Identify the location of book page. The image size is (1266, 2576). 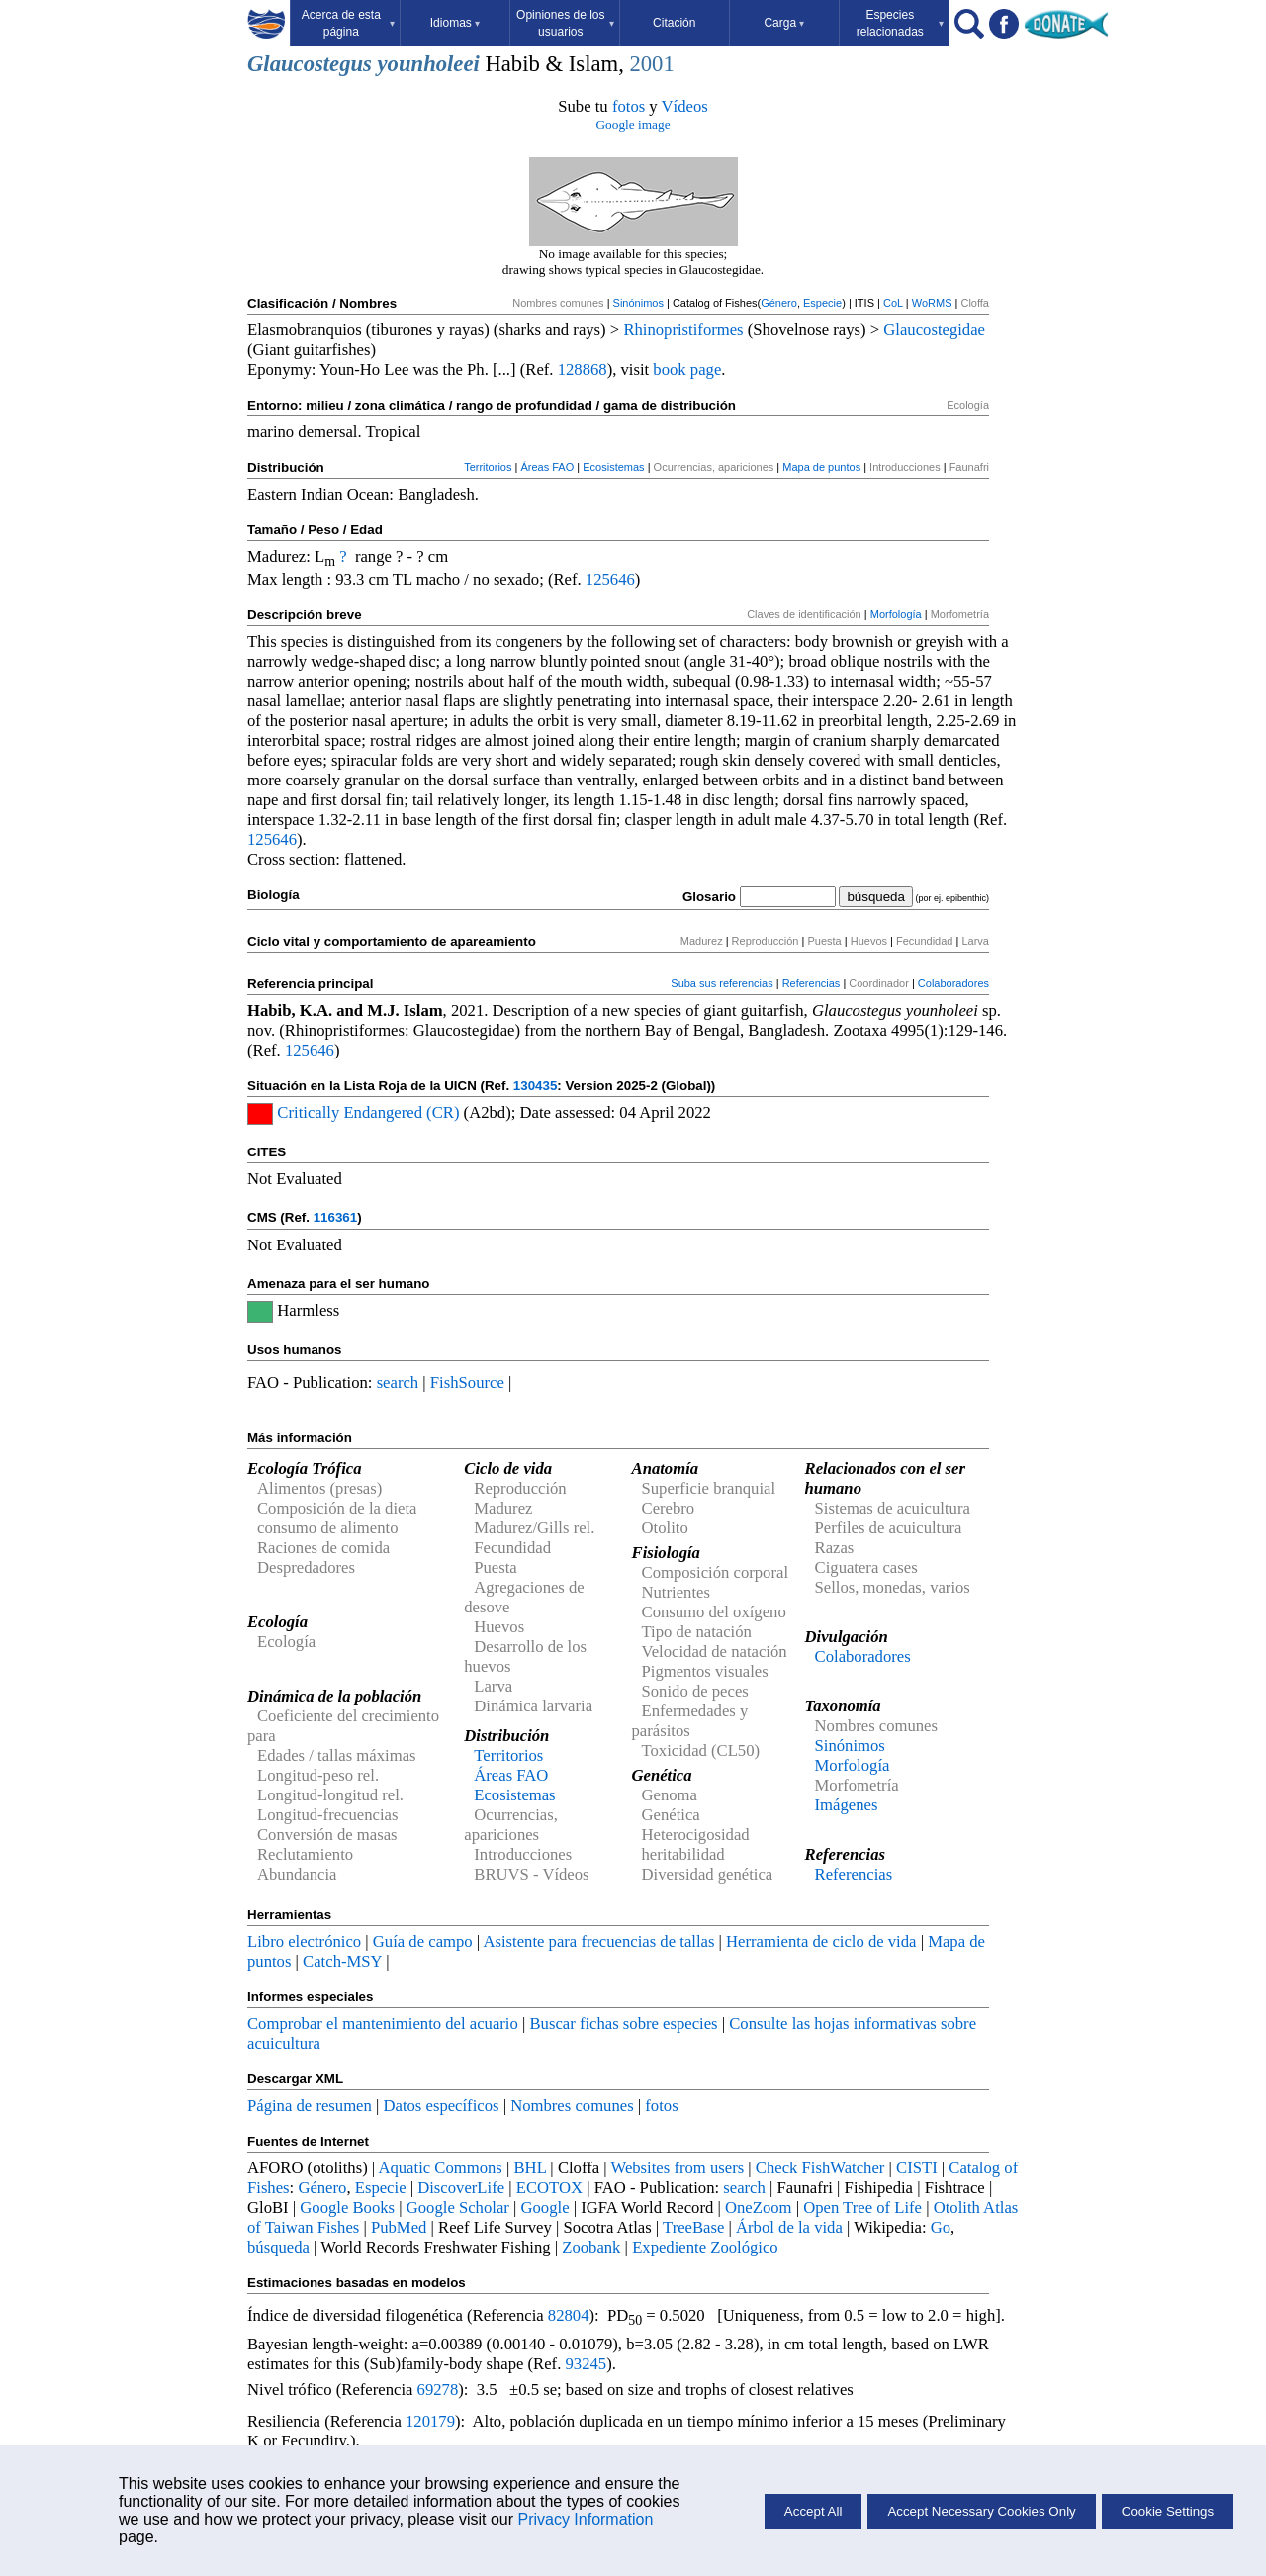
(687, 369).